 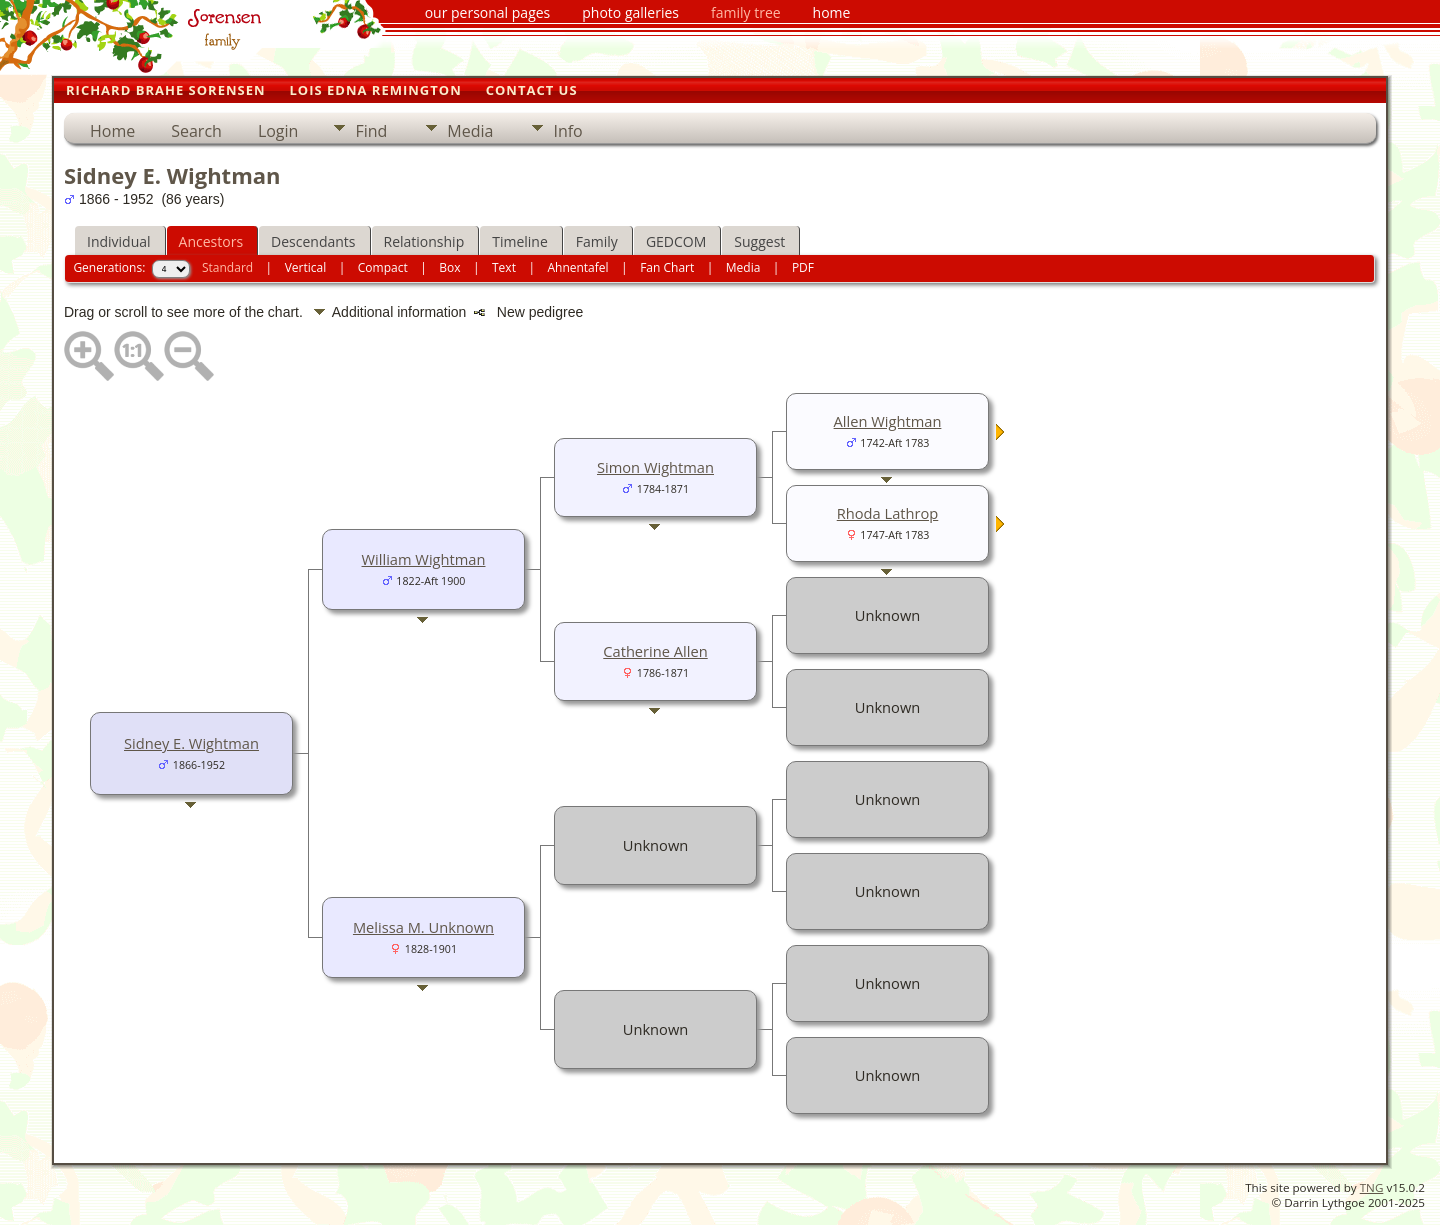 What do you see at coordinates (759, 241) in the screenshot?
I see `Suggest` at bounding box center [759, 241].